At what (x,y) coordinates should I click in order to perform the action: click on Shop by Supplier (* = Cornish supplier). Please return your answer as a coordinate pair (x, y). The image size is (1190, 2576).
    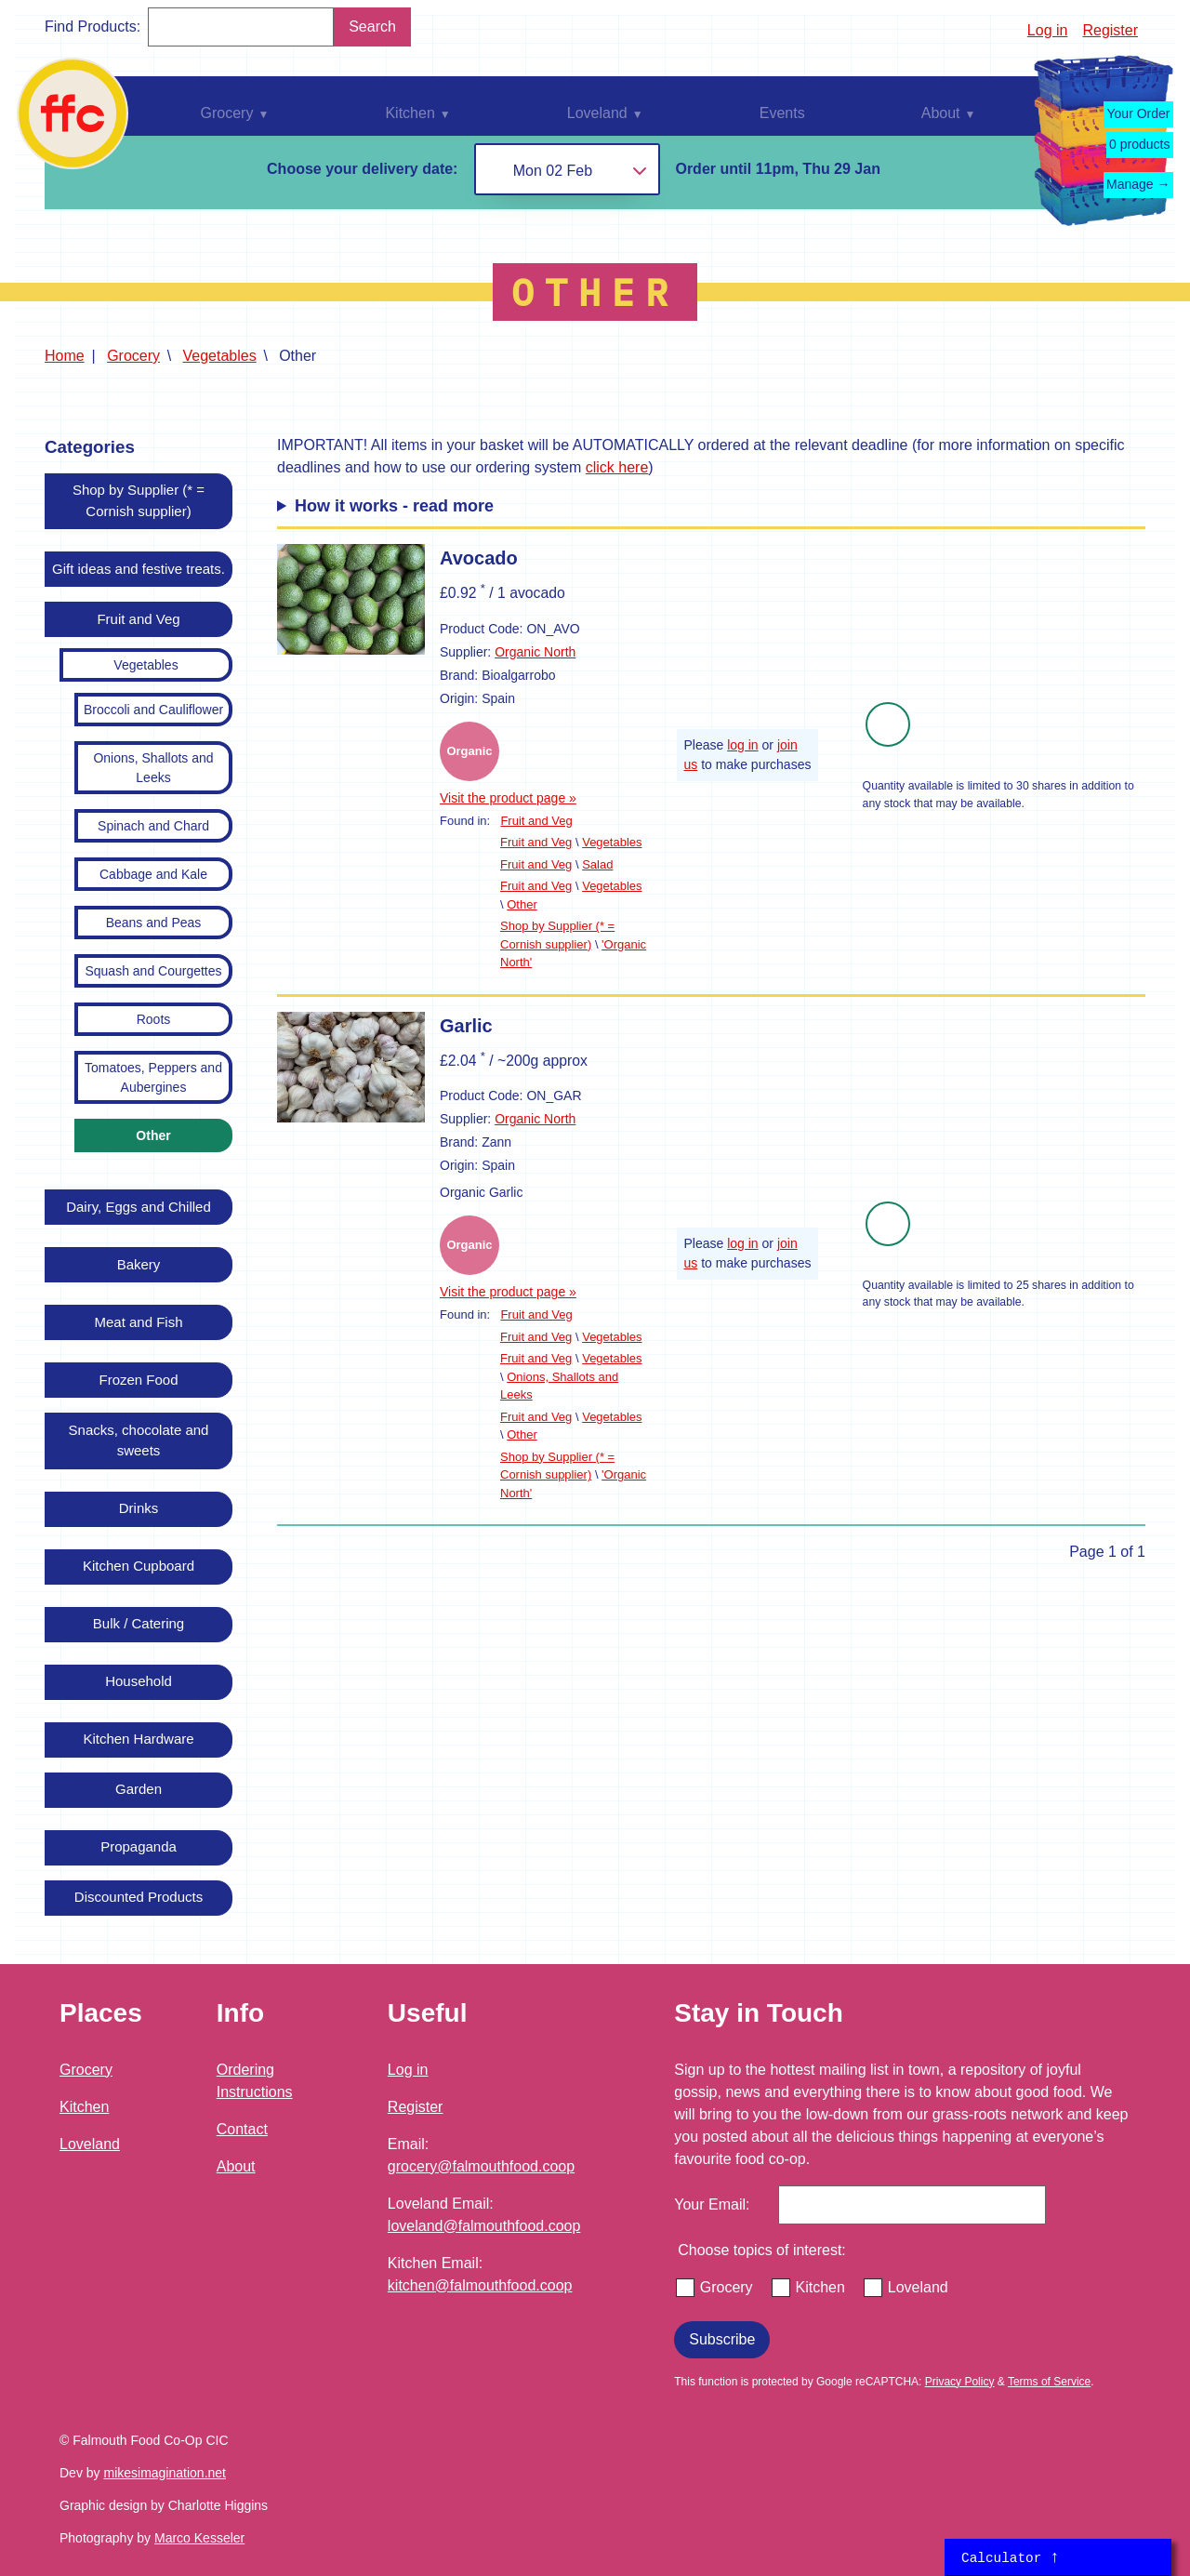
    Looking at the image, I should click on (139, 500).